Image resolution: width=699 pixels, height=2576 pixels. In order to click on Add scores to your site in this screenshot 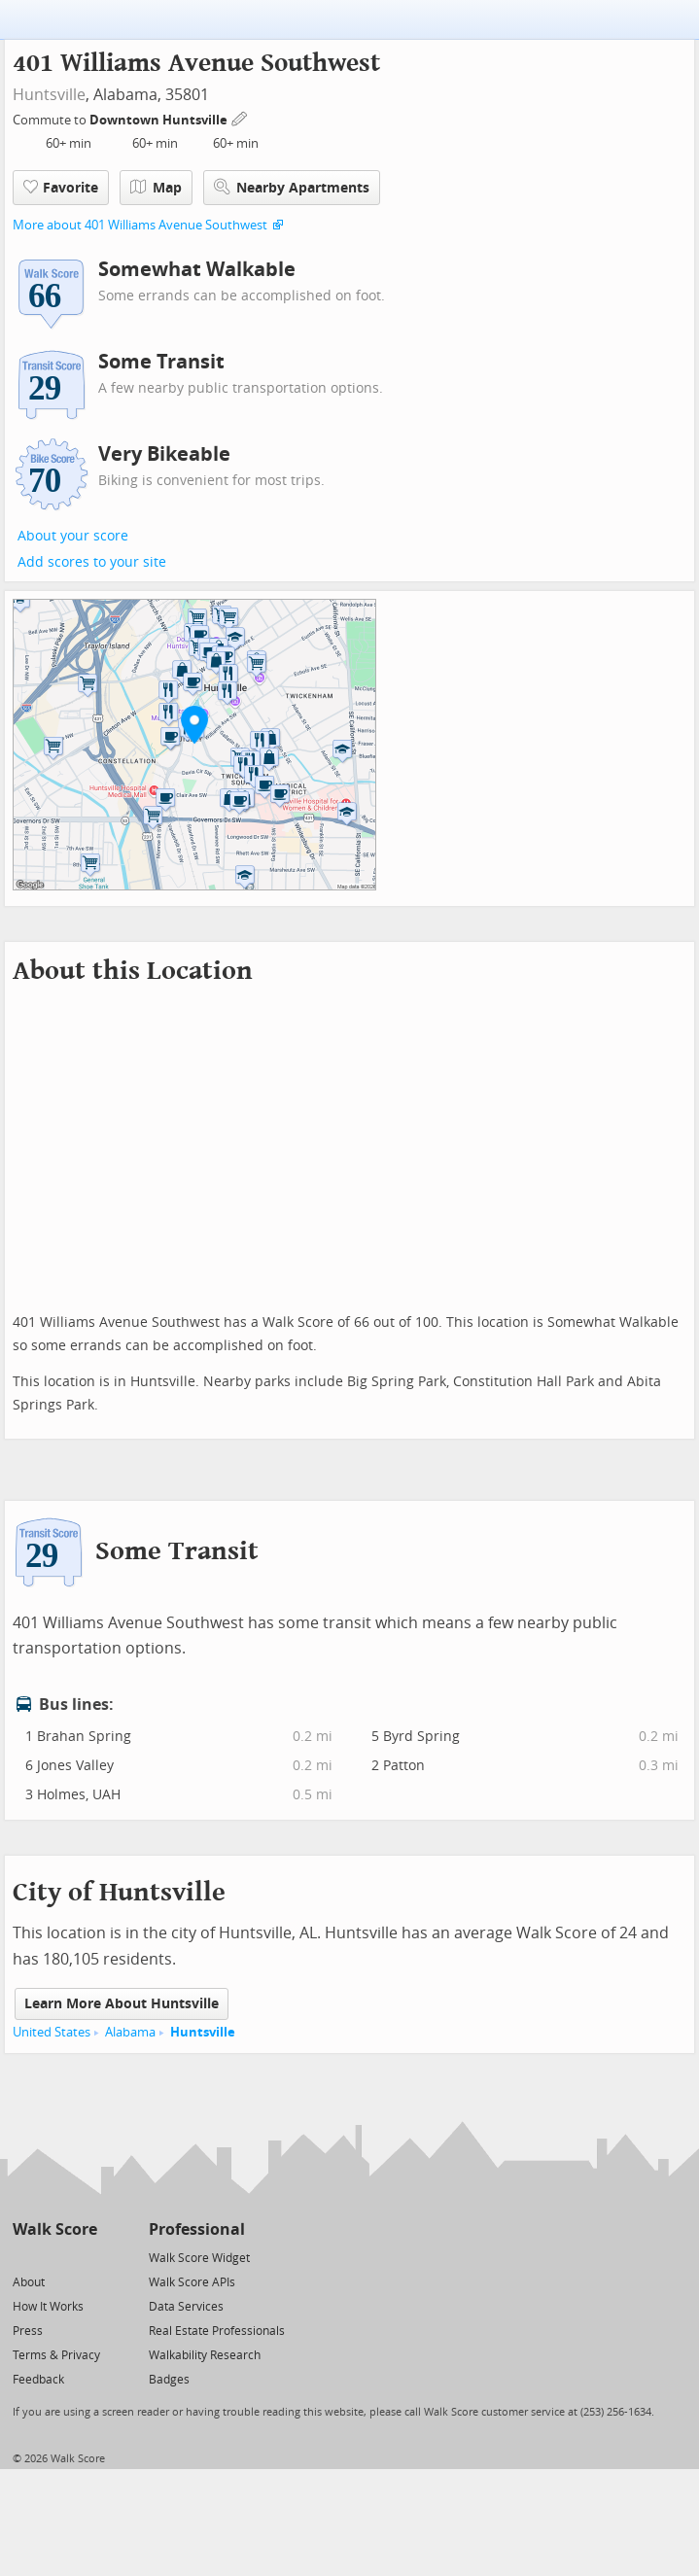, I will do `click(91, 562)`.